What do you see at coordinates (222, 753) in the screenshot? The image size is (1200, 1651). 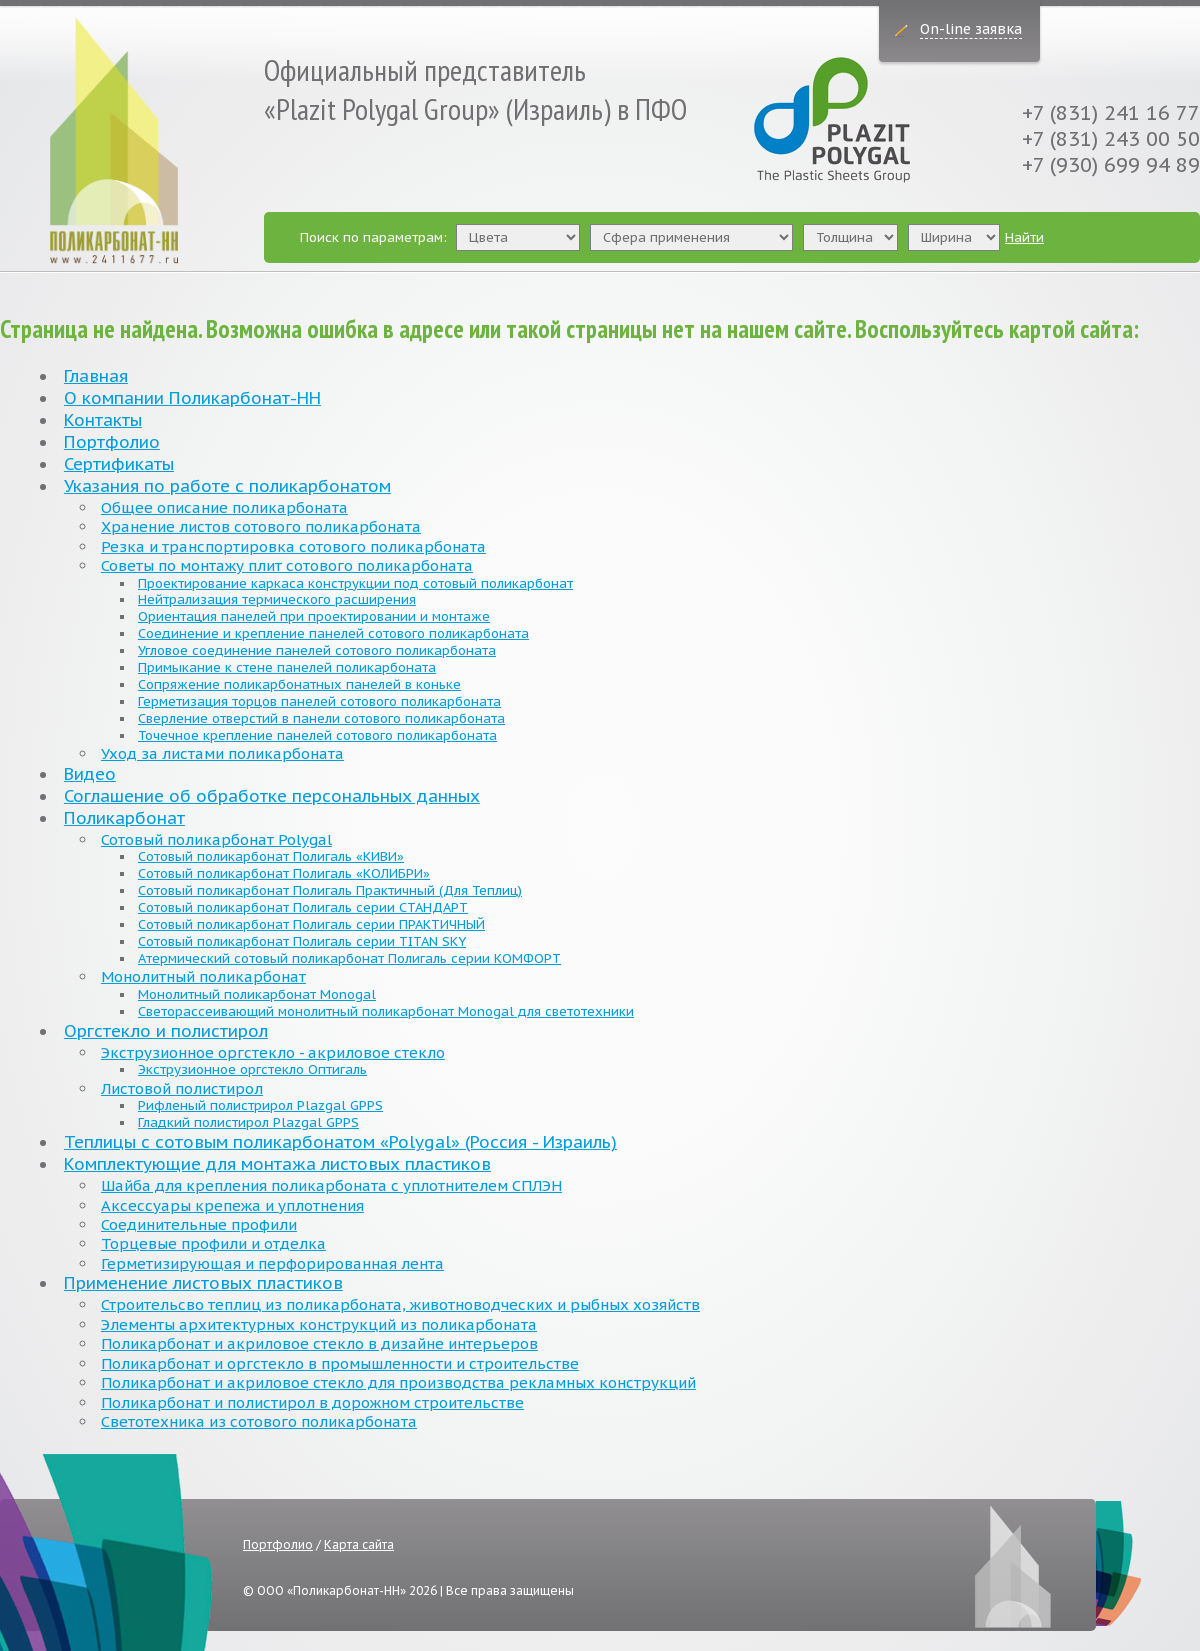 I see `Уход за листами поликарбоната` at bounding box center [222, 753].